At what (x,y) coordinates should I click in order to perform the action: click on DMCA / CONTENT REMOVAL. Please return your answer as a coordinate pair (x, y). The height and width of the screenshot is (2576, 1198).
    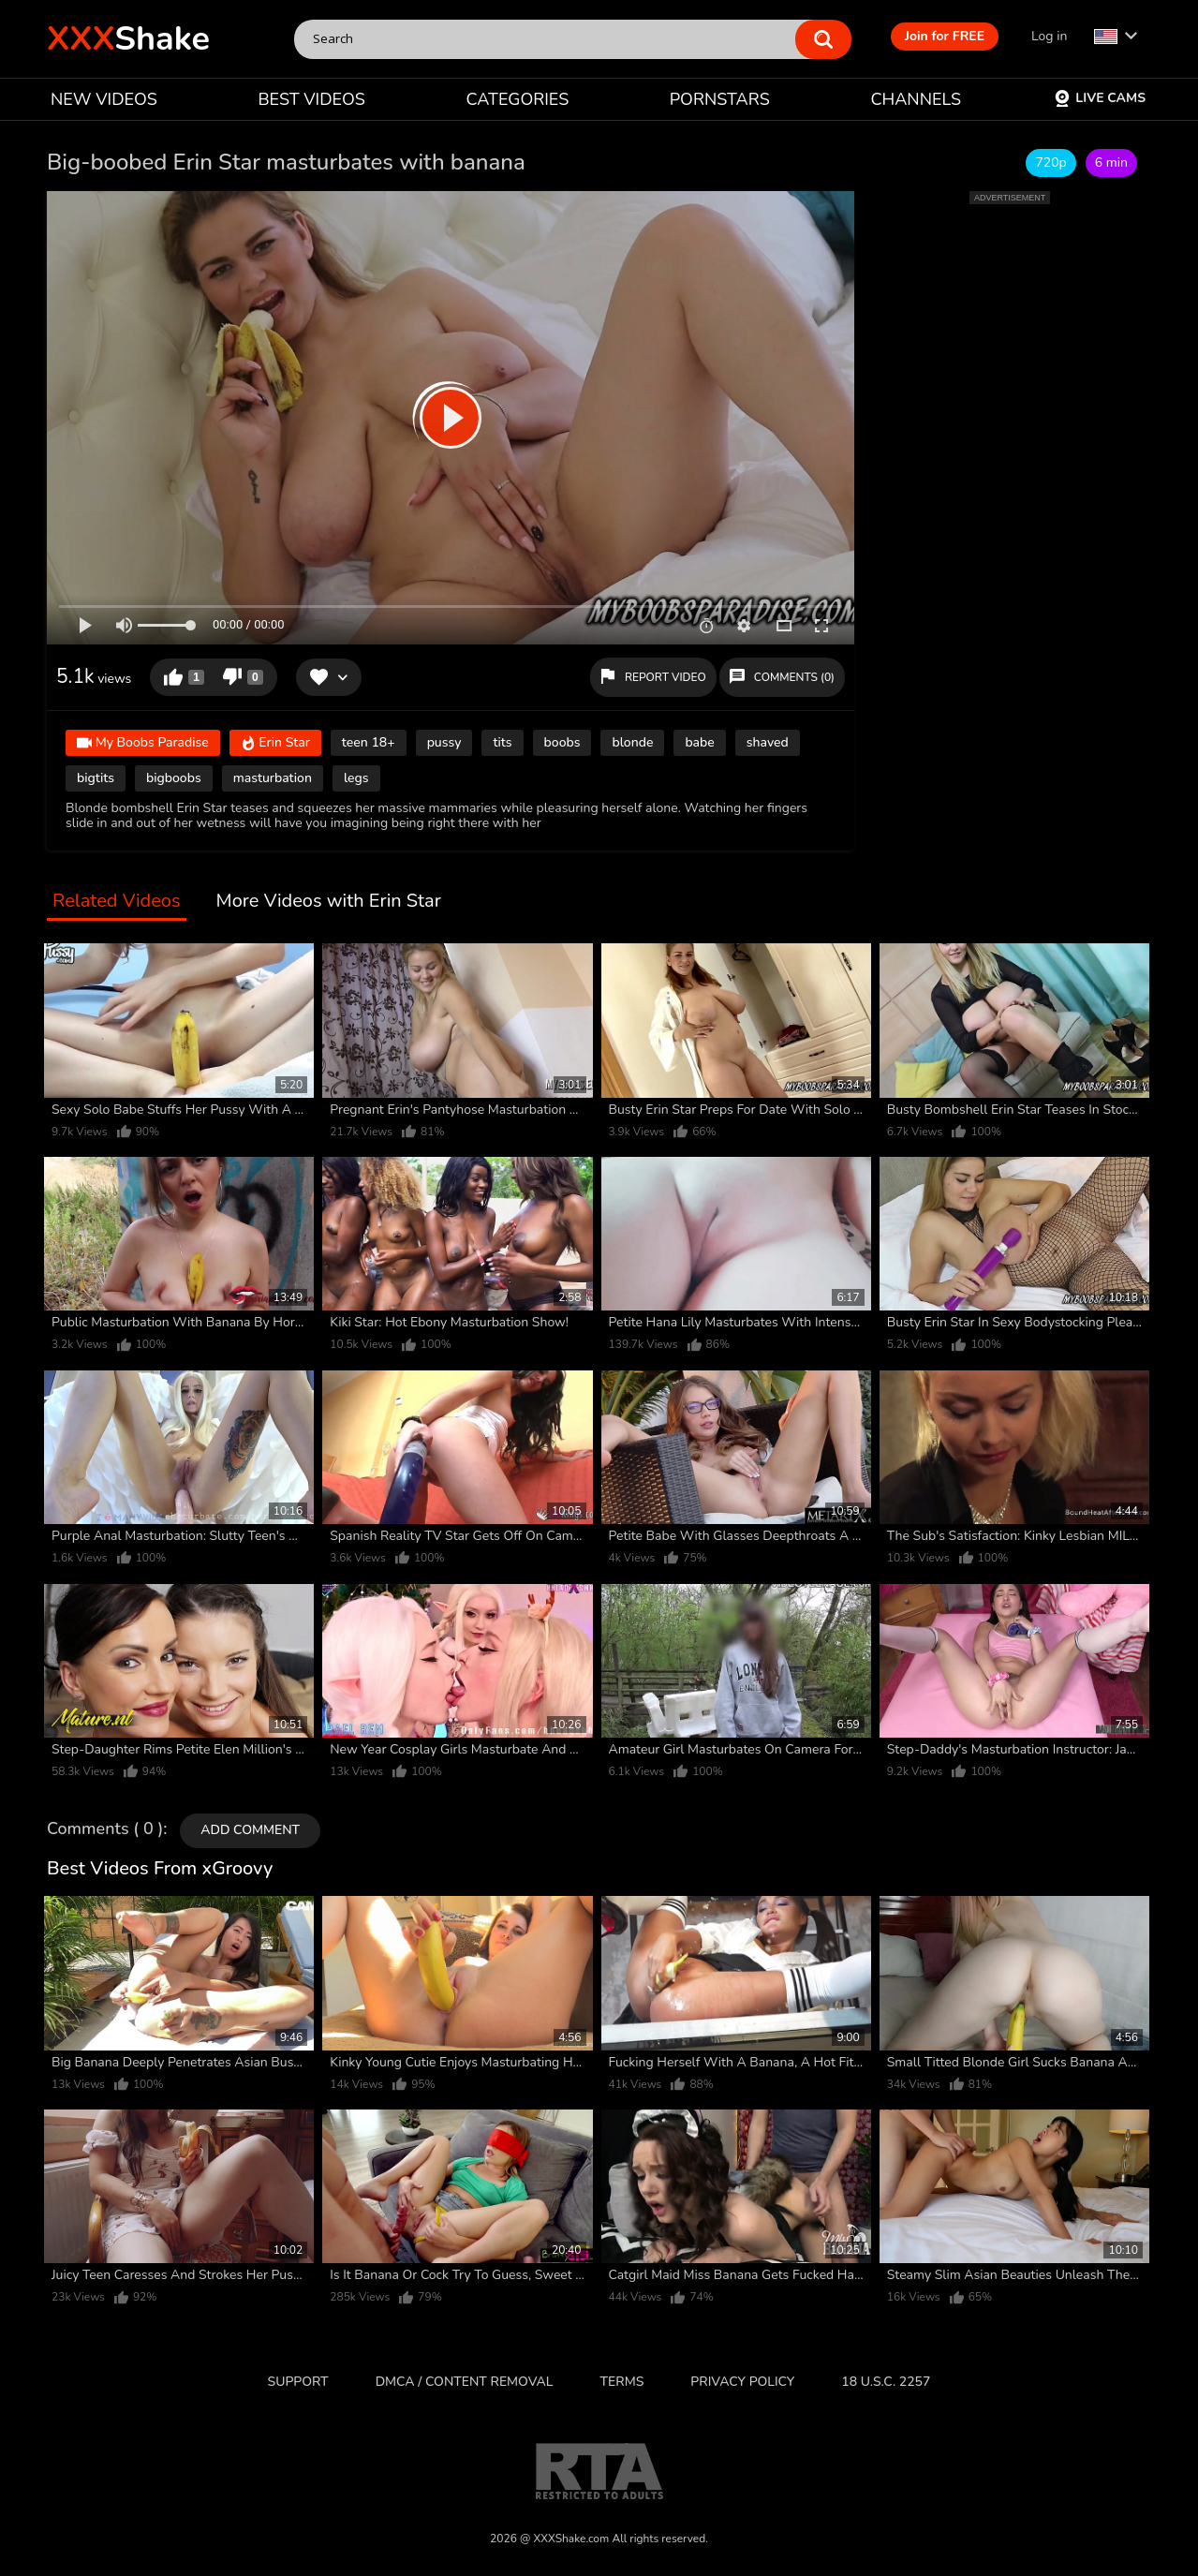
    Looking at the image, I should click on (465, 2382).